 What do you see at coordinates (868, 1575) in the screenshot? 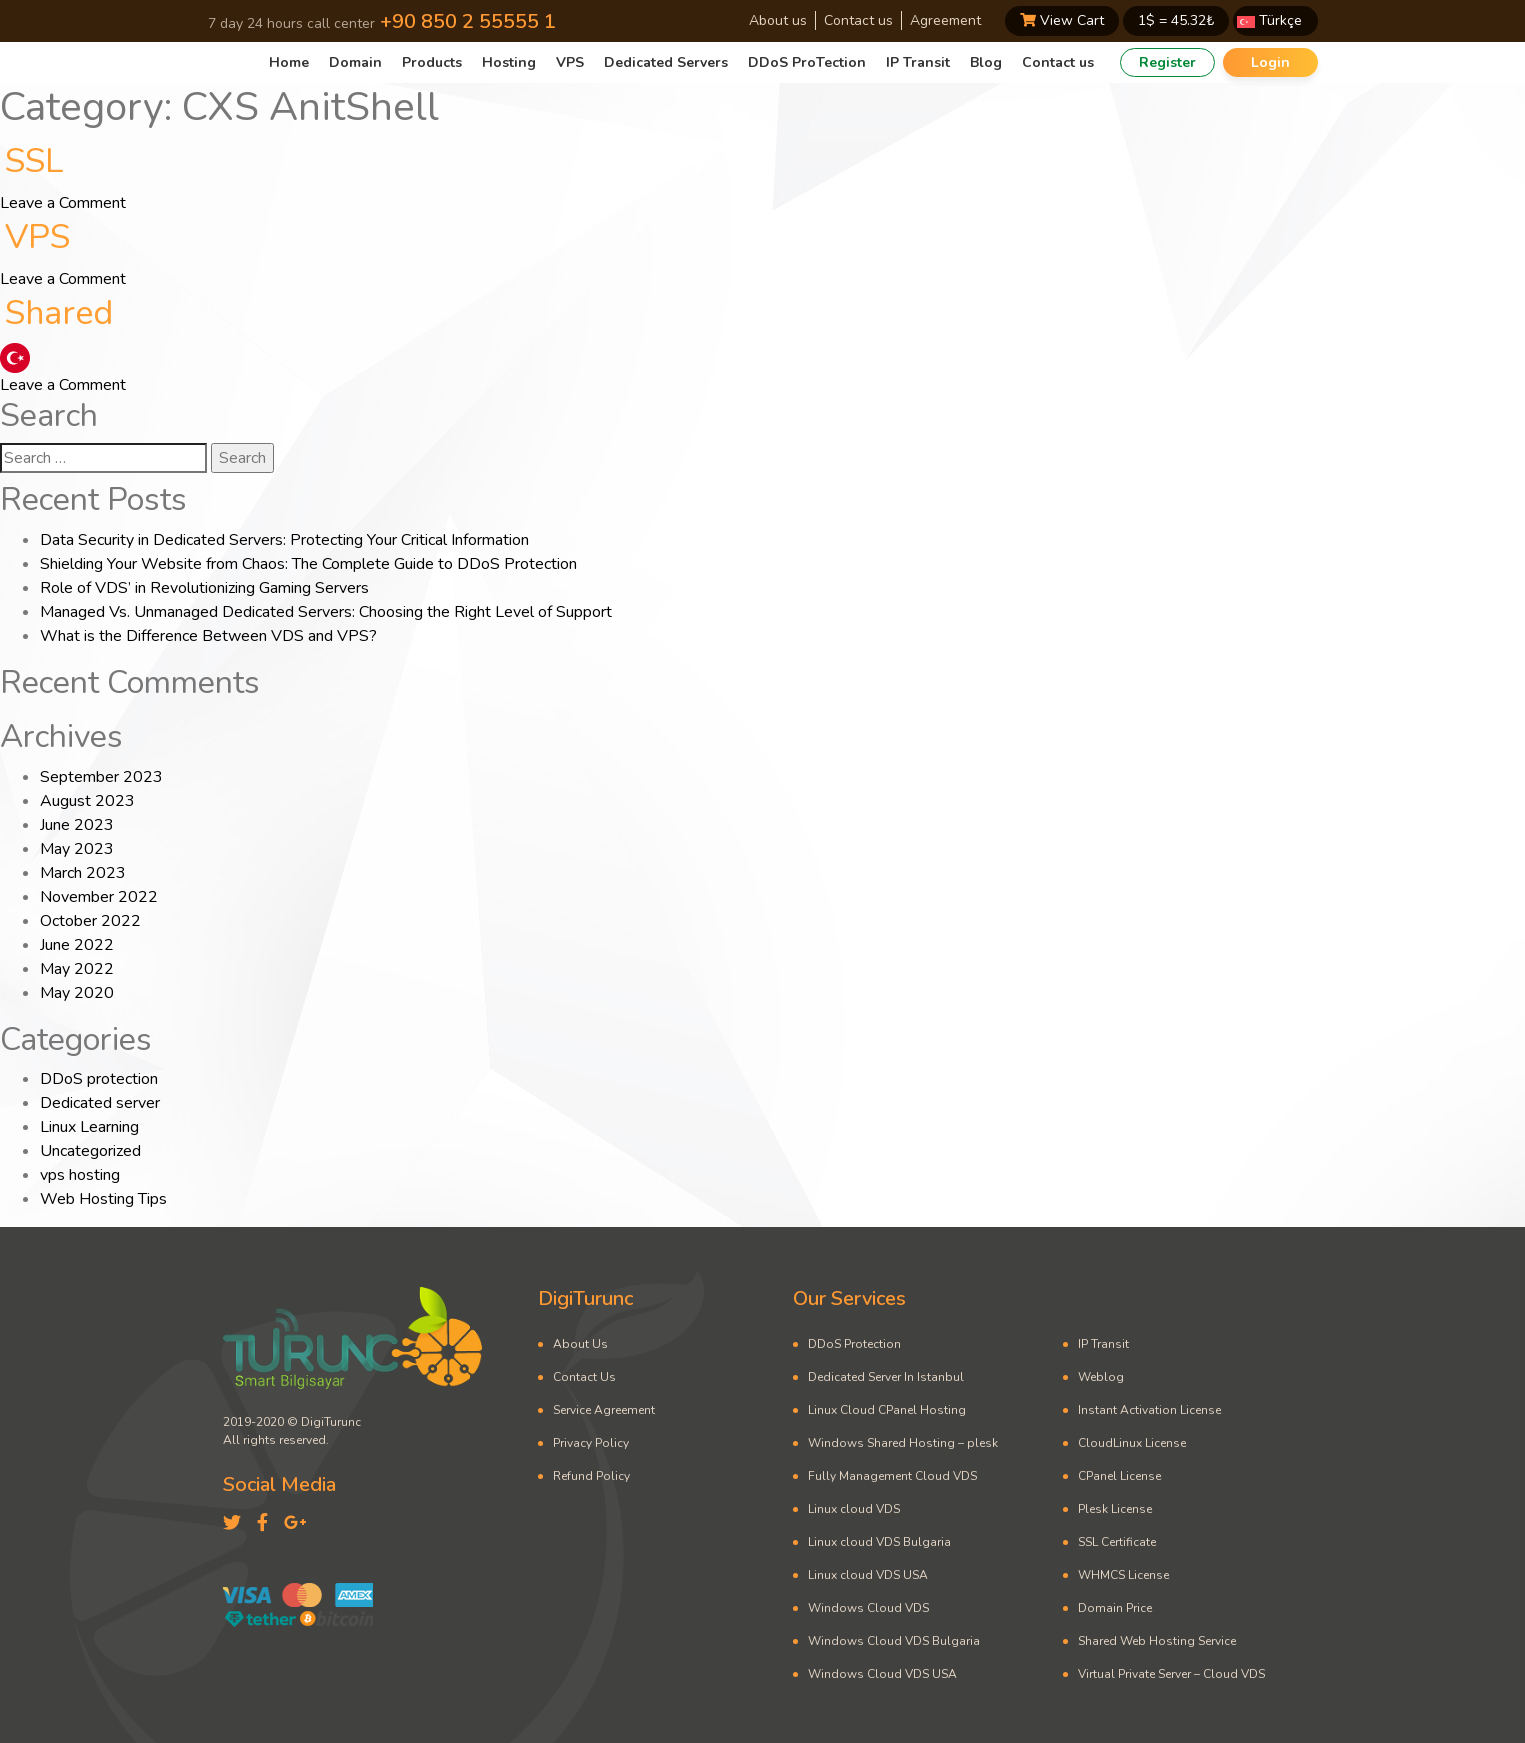
I see `Linux cloud VDS USA` at bounding box center [868, 1575].